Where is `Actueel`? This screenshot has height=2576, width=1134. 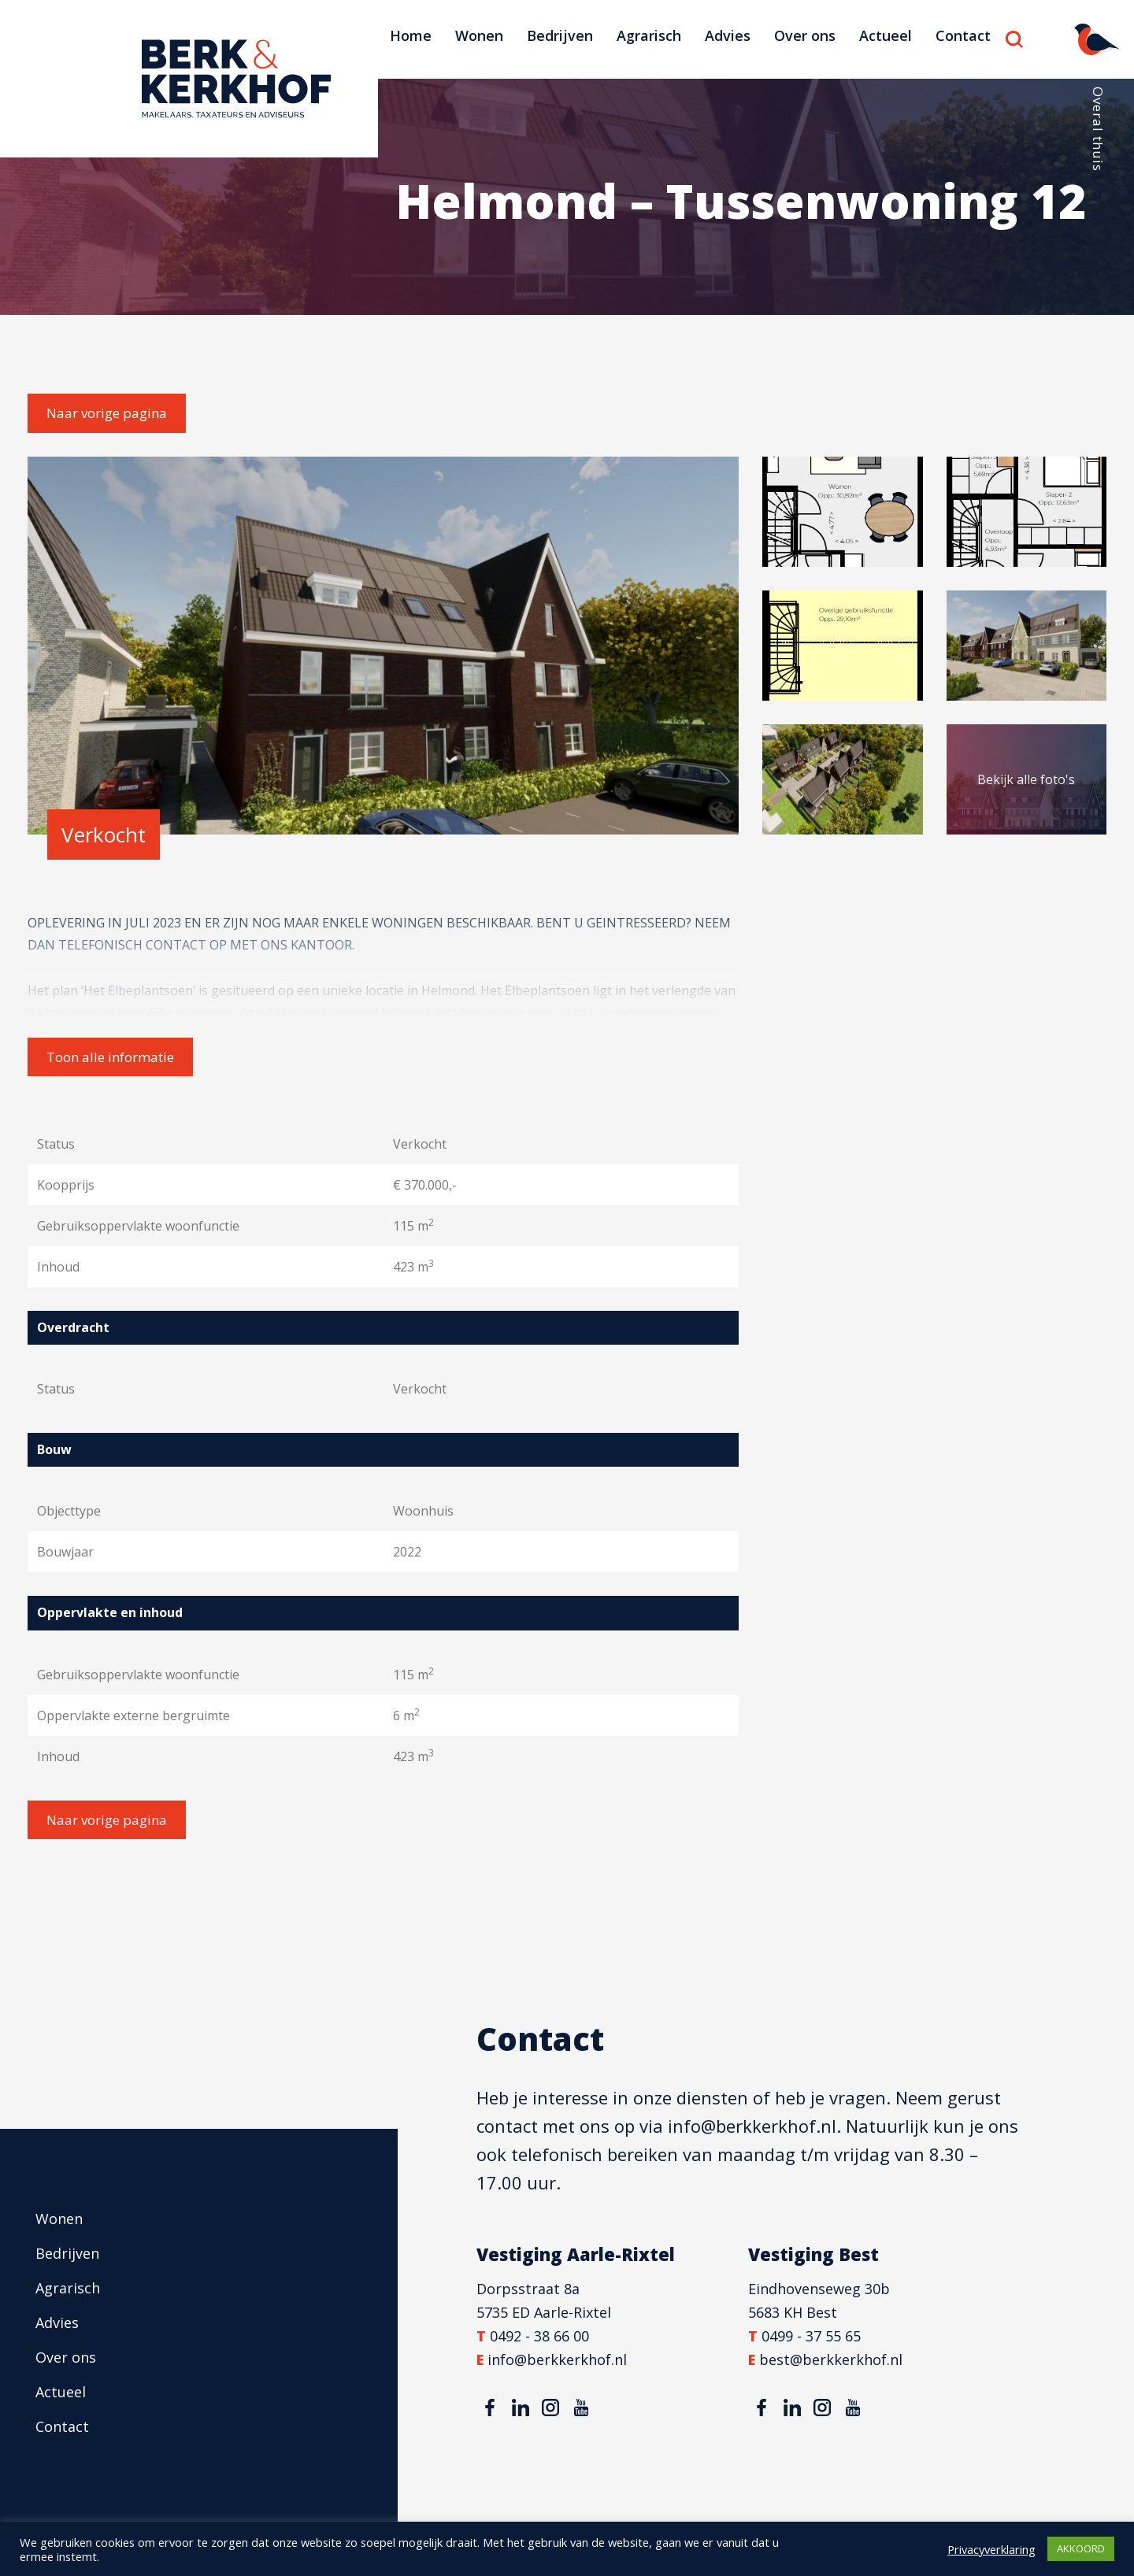 Actueel is located at coordinates (885, 35).